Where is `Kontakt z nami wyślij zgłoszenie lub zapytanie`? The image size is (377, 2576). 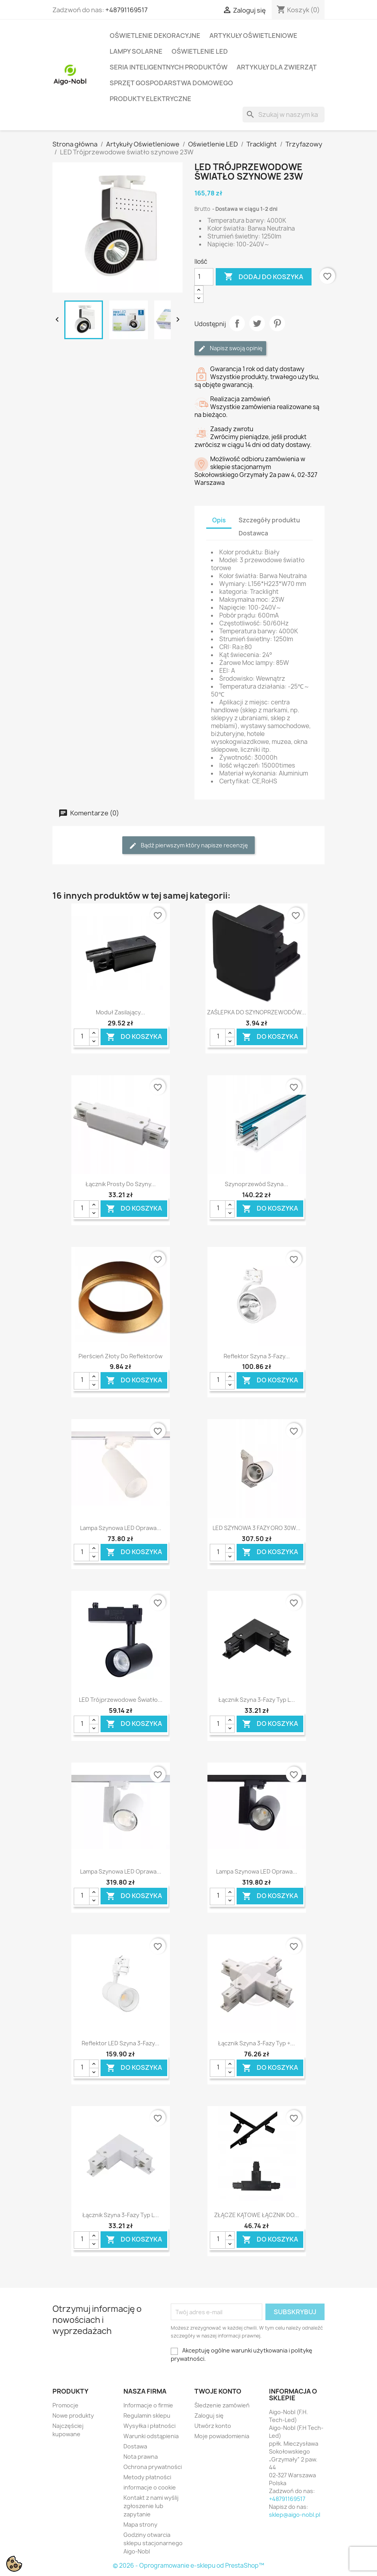
Kontakt z nami wyślij zgłoszenie lub zapytanie is located at coordinates (151, 2506).